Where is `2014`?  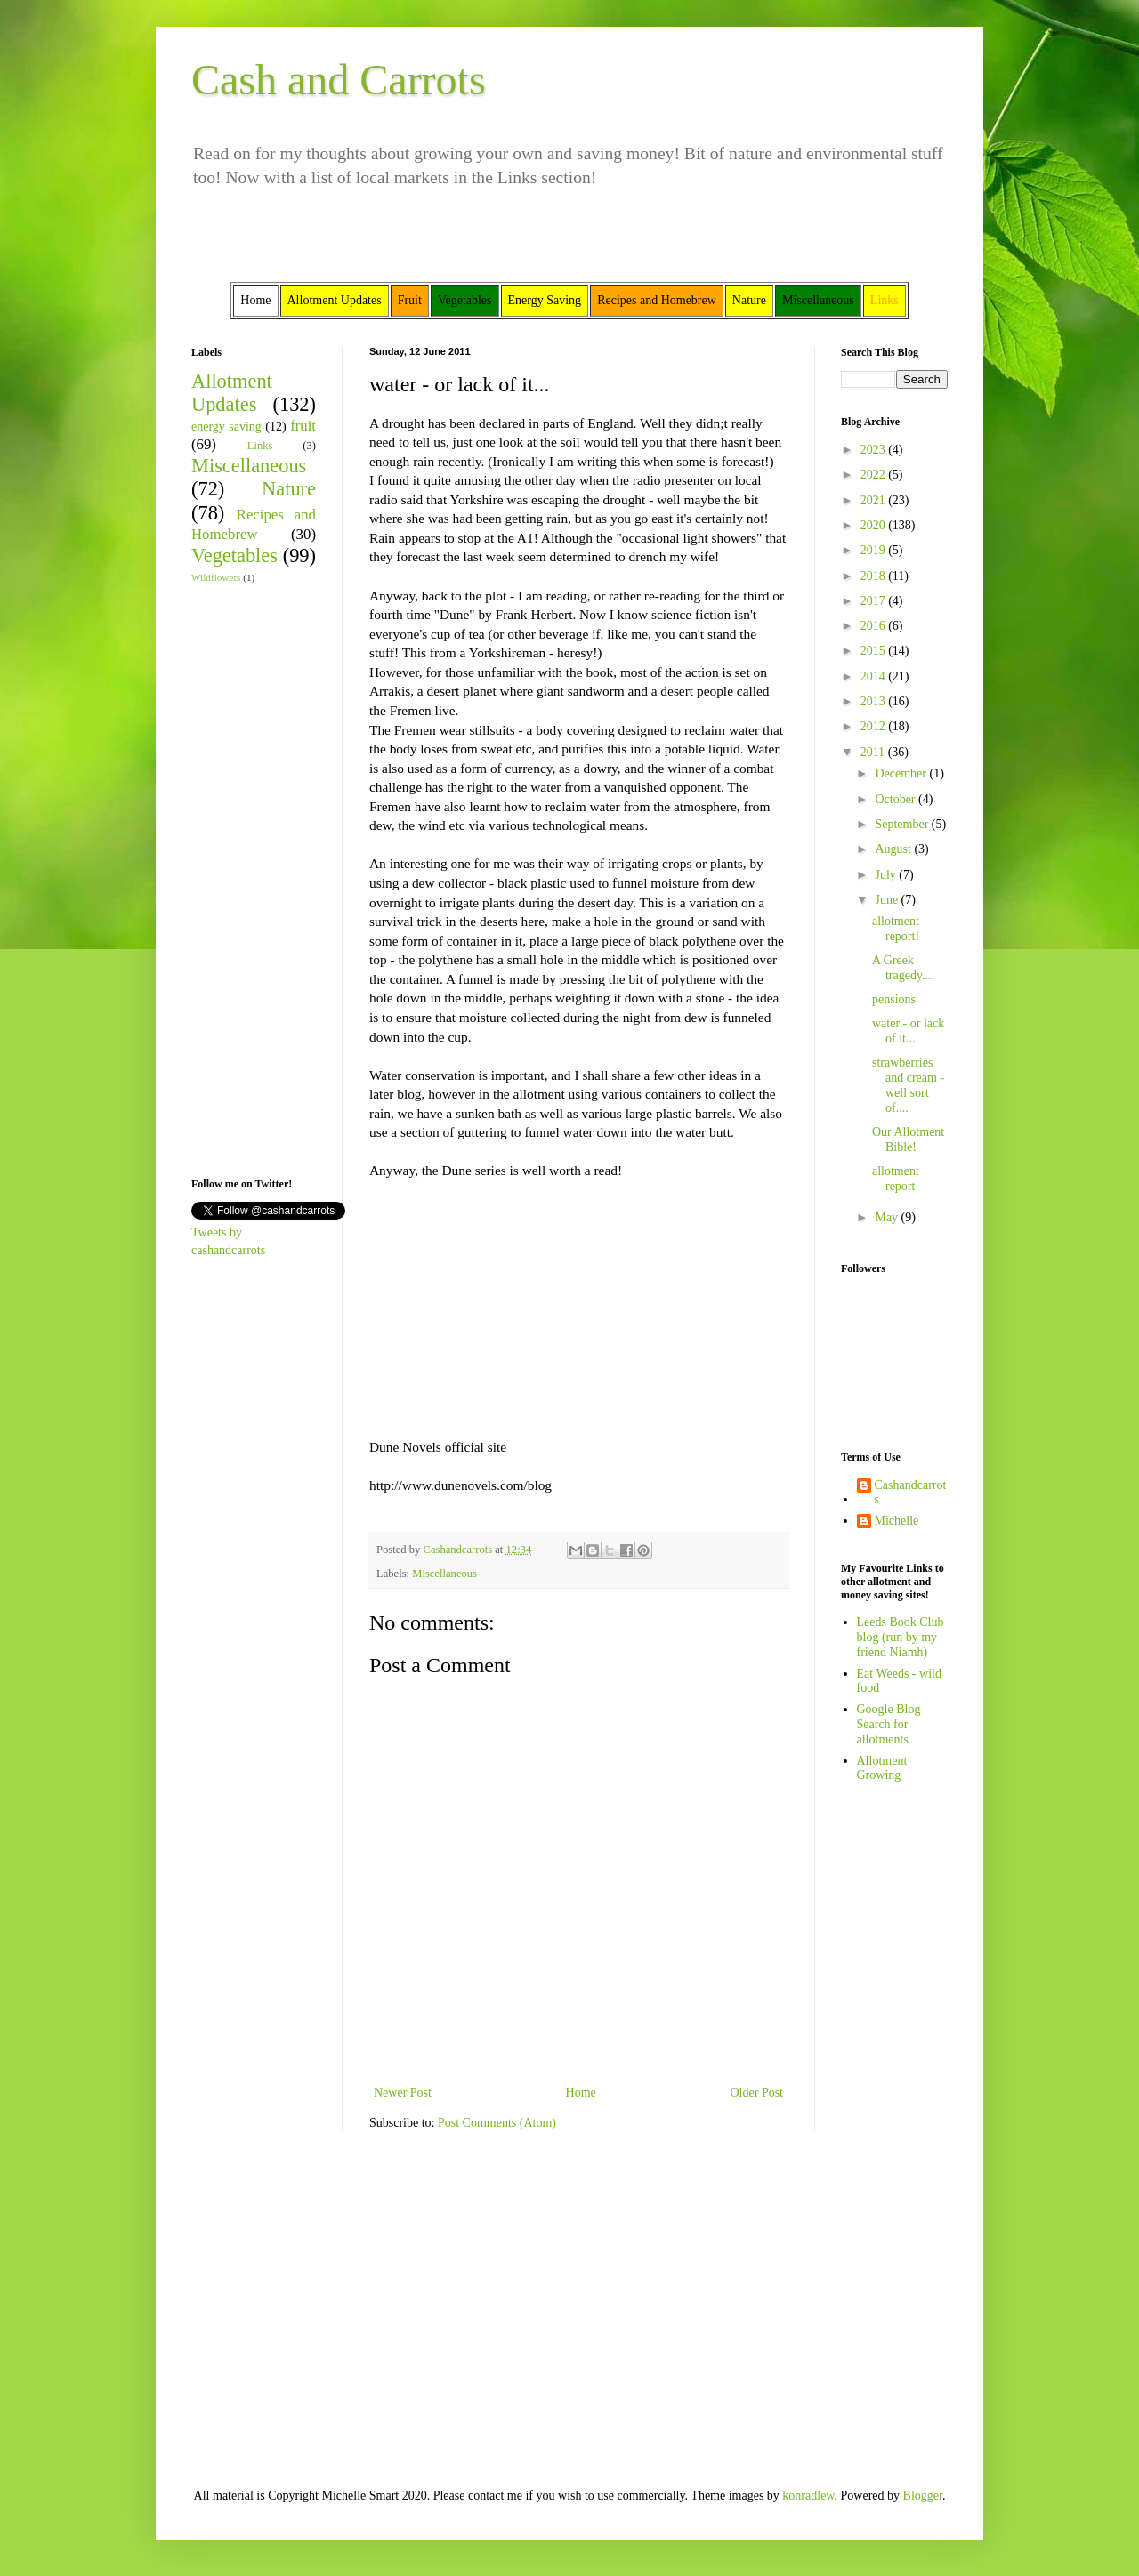 2014 is located at coordinates (874, 676).